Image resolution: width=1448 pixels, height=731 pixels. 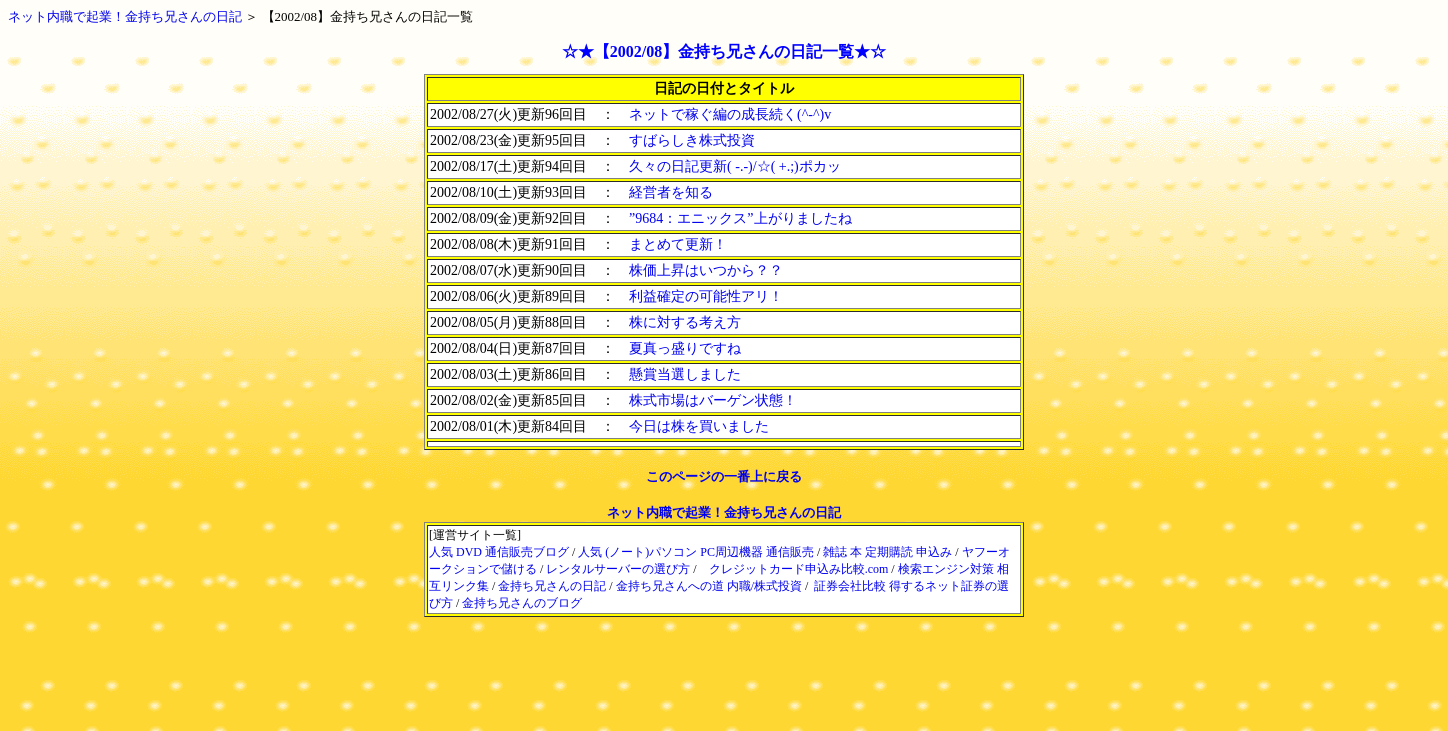 What do you see at coordinates (730, 114) in the screenshot?
I see `ネットで稼ぐ編の成長続く(^-^)v` at bounding box center [730, 114].